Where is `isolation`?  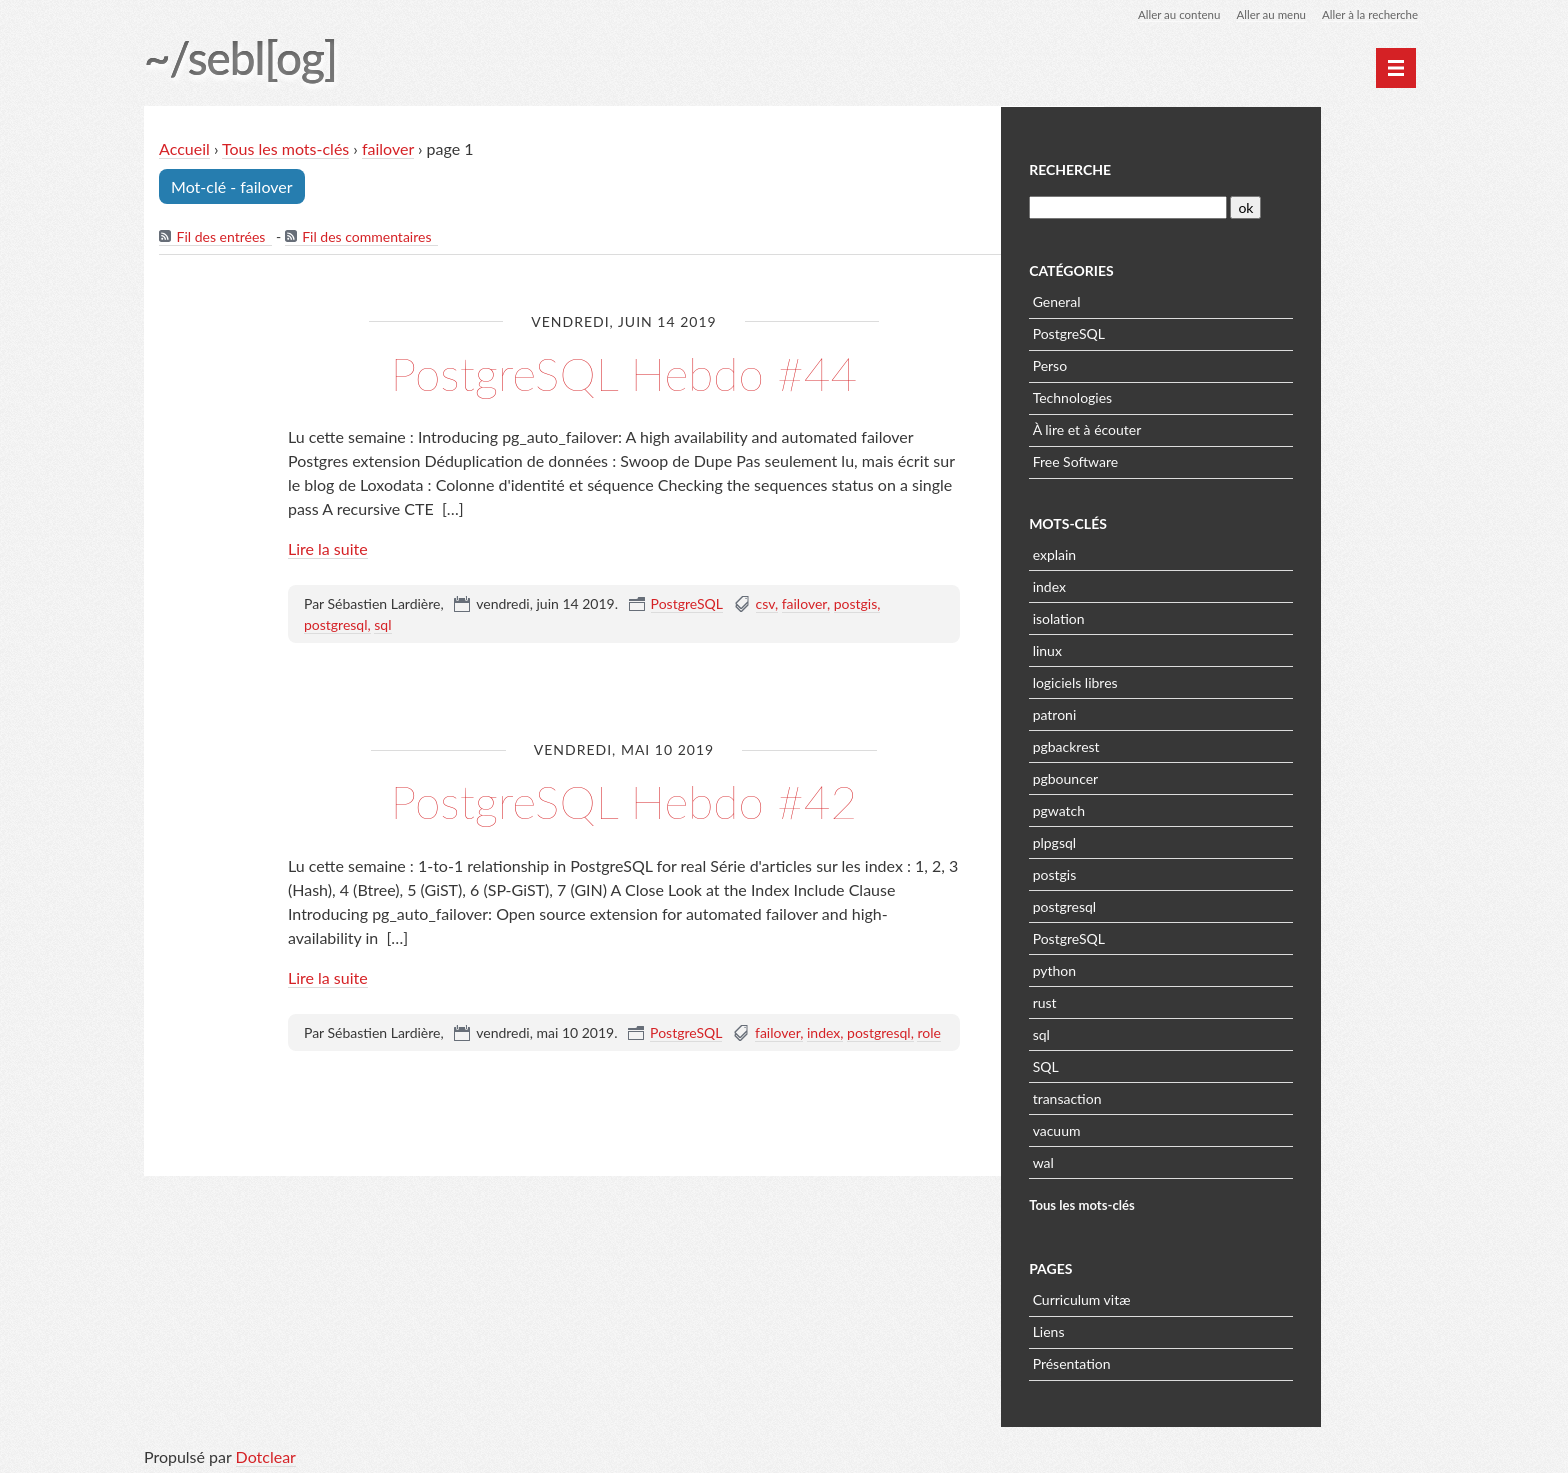
isolation is located at coordinates (1164, 616).